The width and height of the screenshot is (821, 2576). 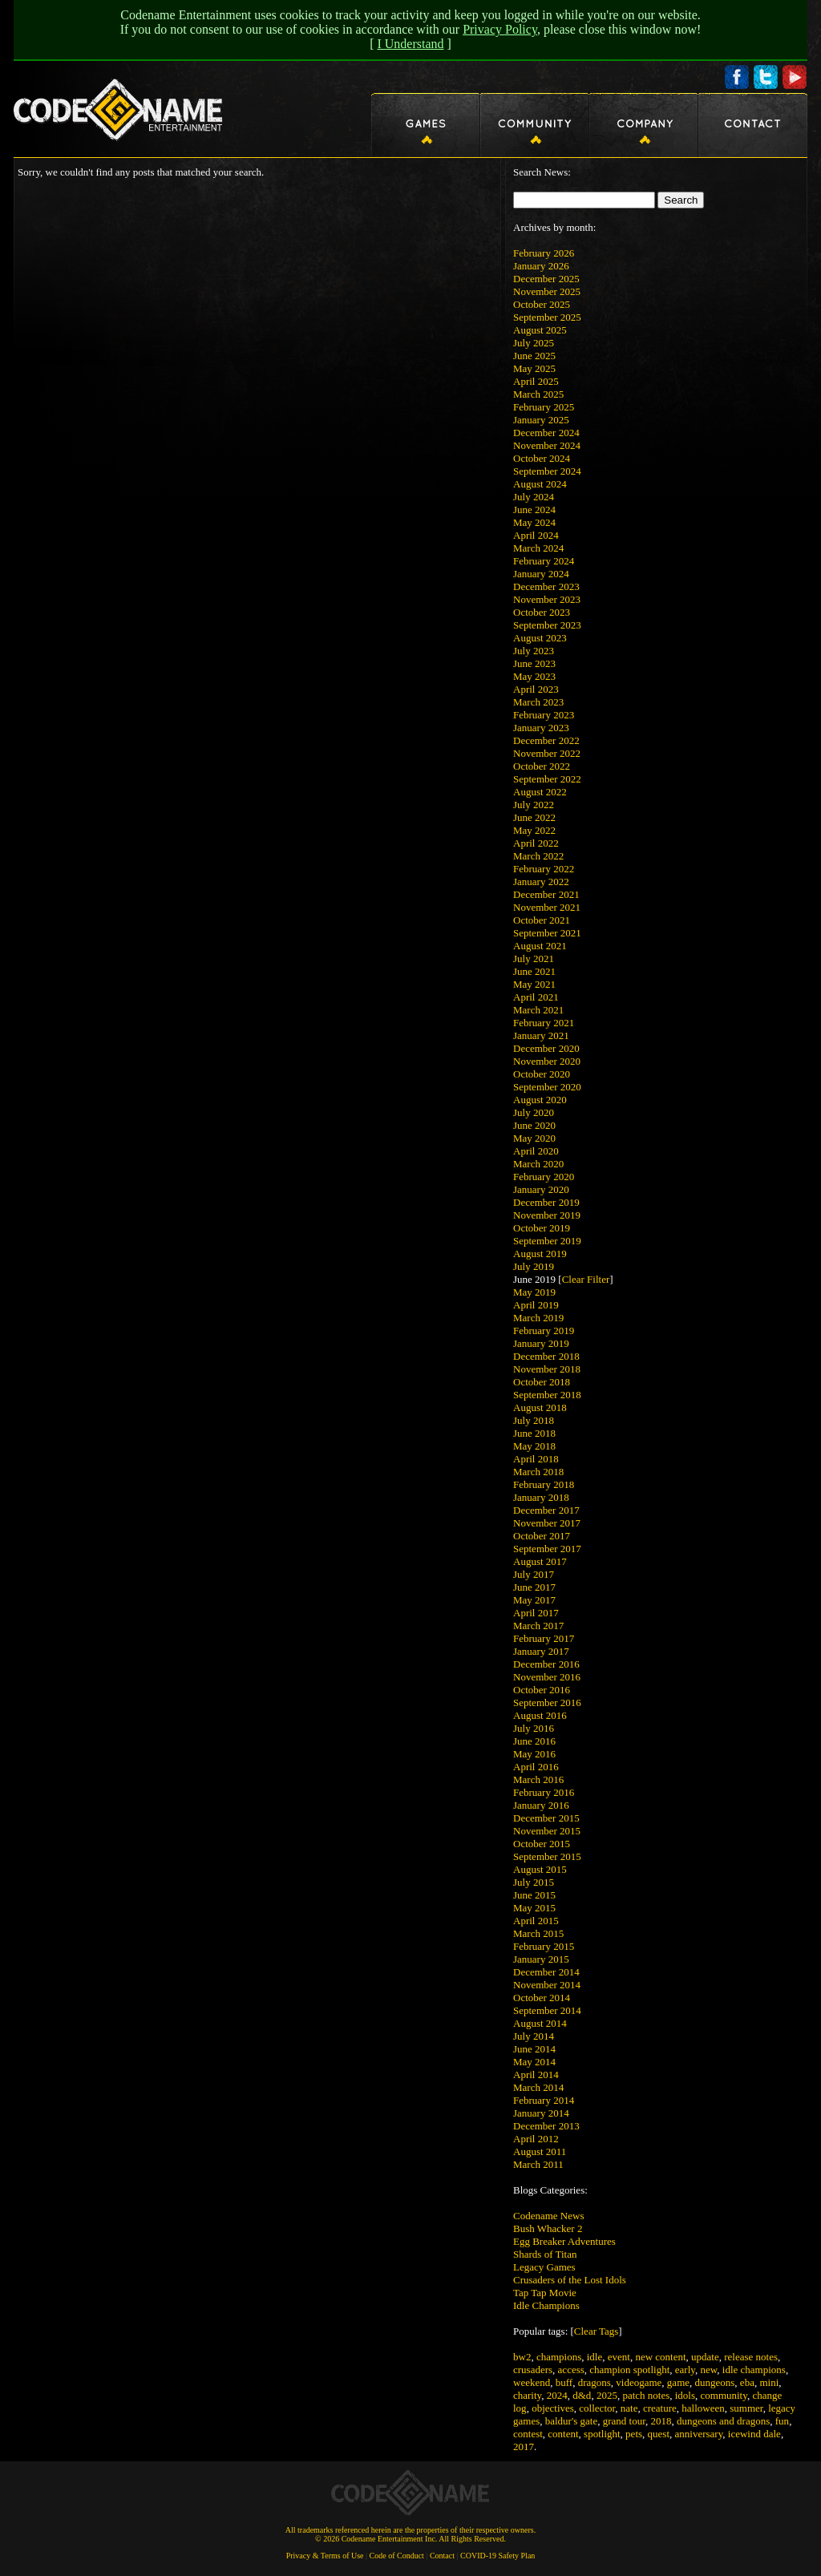 What do you see at coordinates (633, 2434) in the screenshot?
I see `pets` at bounding box center [633, 2434].